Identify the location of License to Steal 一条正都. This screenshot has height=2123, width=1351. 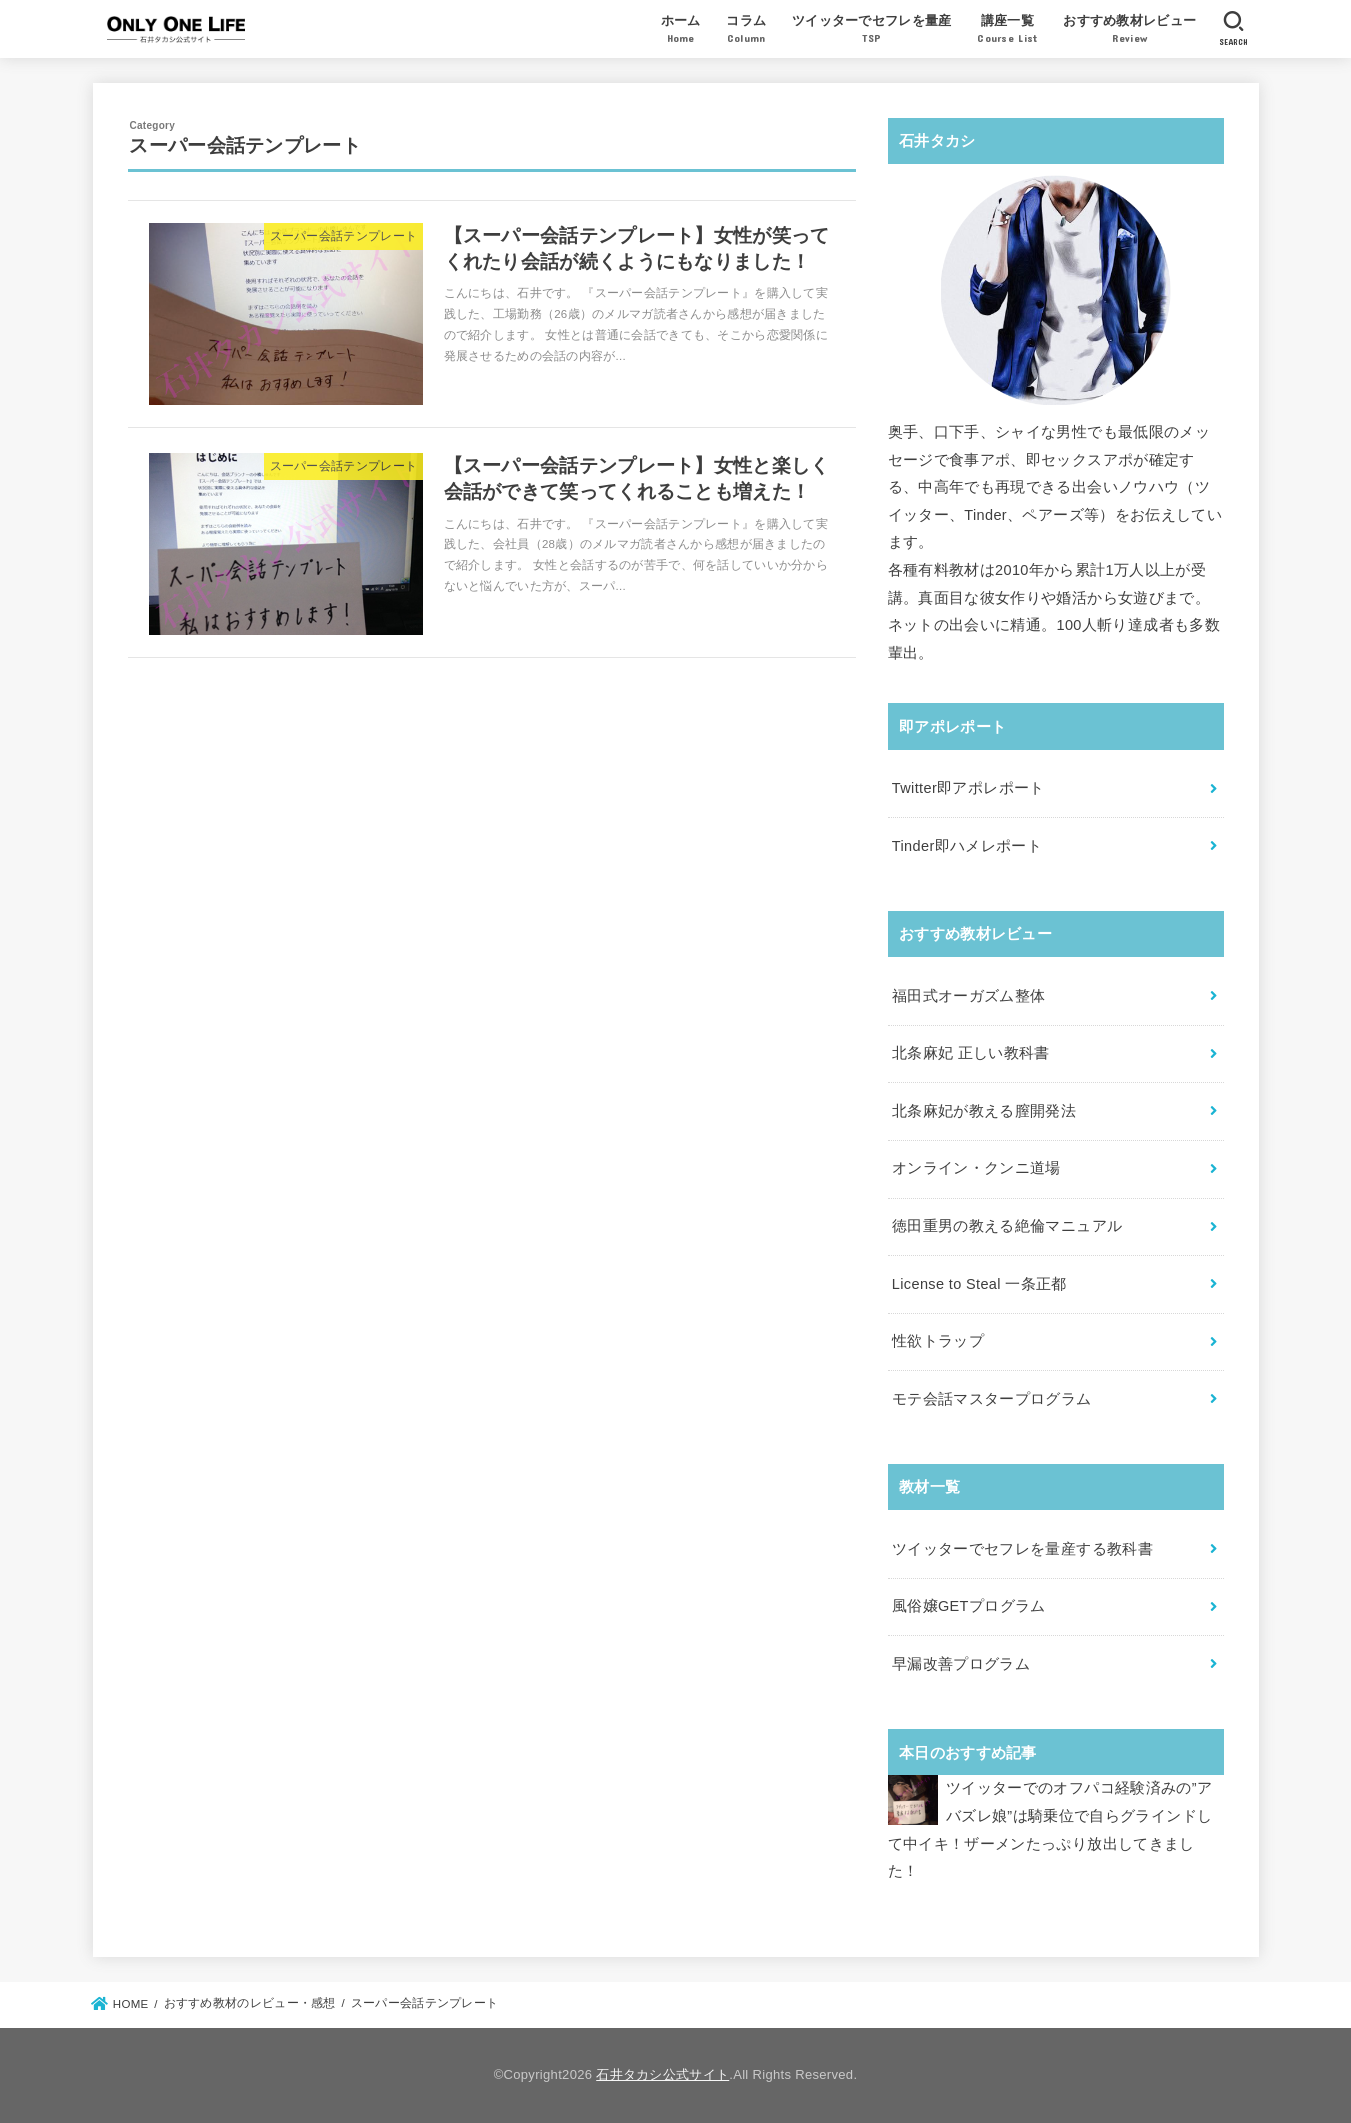
(979, 1284).